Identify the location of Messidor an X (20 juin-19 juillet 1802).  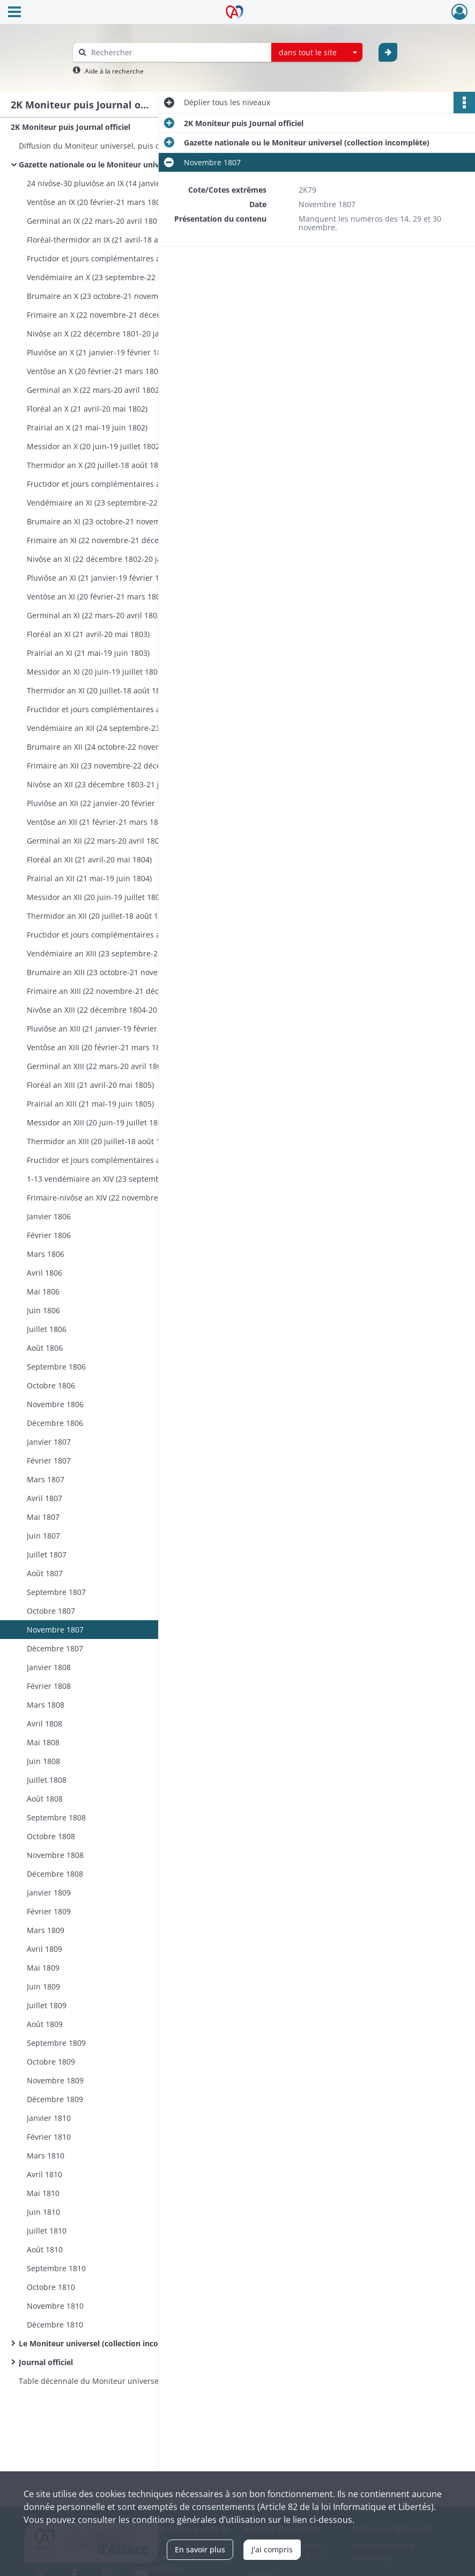
(94, 446).